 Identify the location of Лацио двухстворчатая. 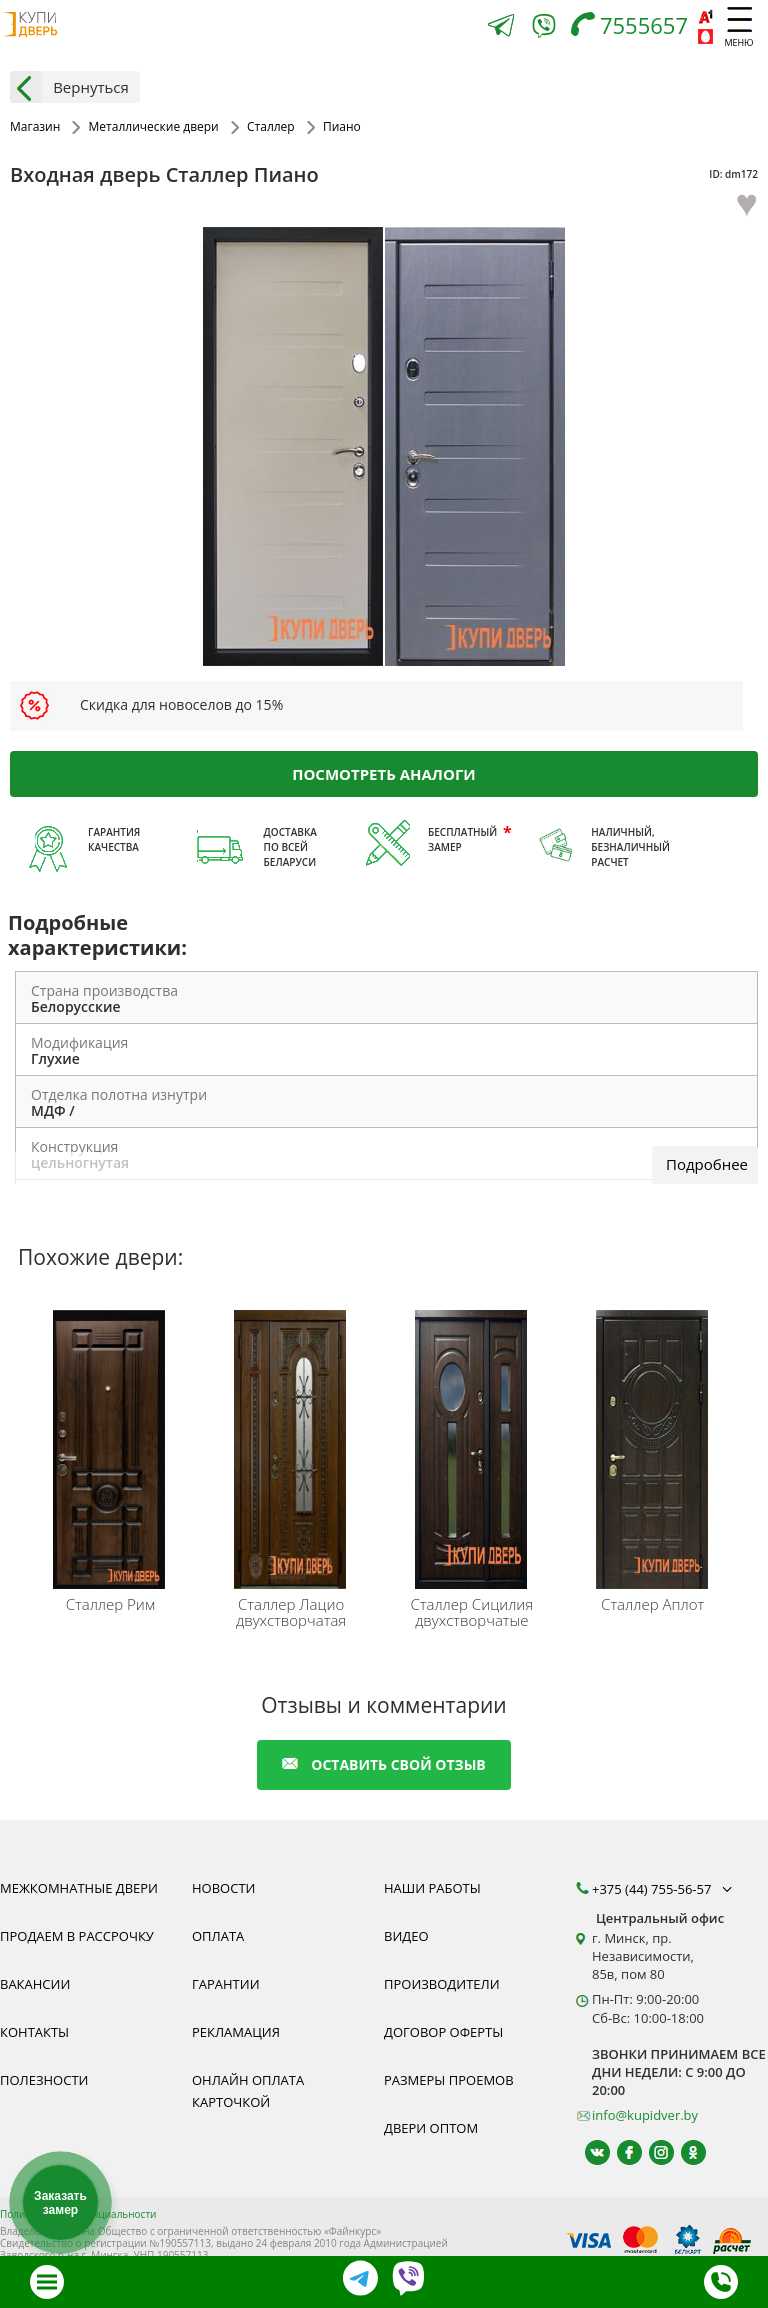
(291, 1612).